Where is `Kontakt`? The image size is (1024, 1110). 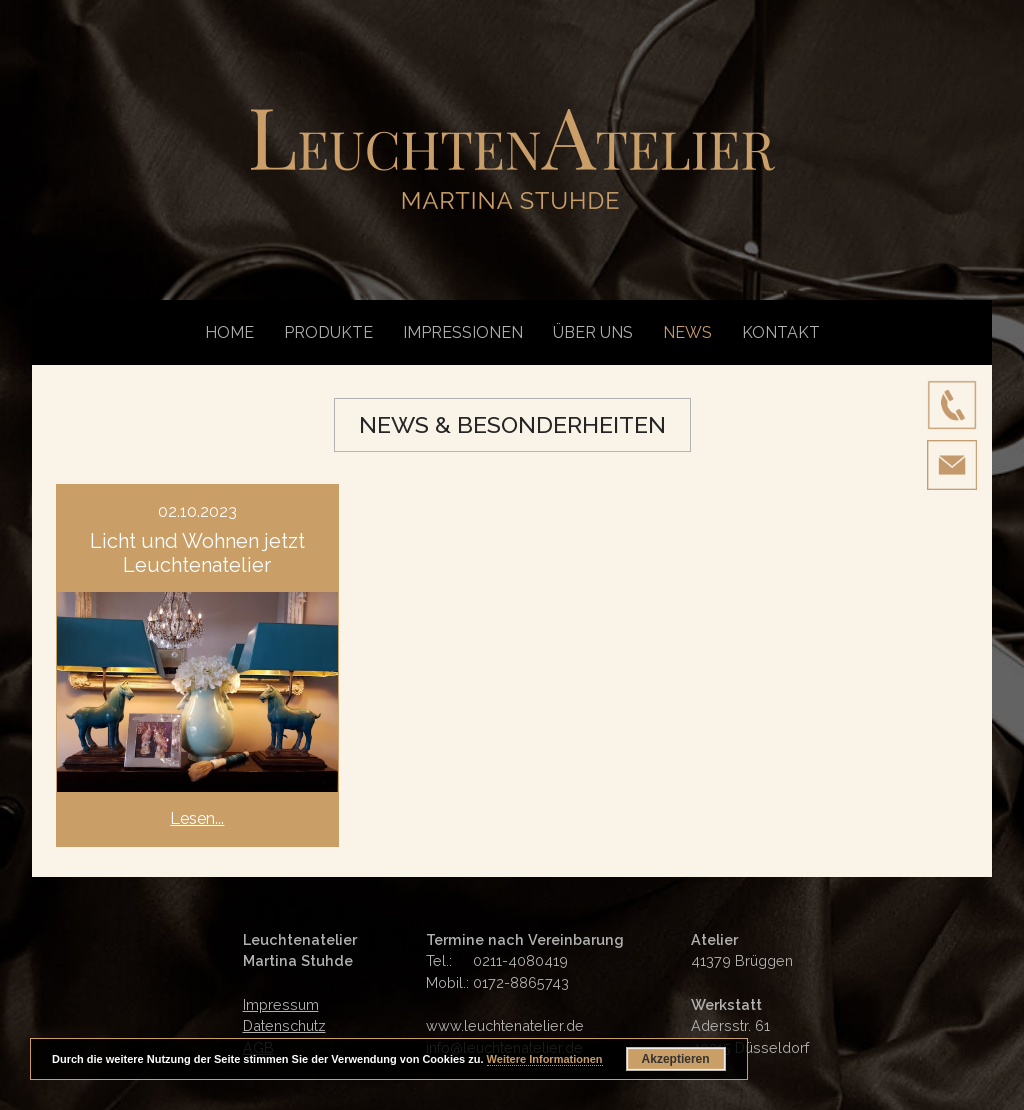 Kontakt is located at coordinates (781, 332).